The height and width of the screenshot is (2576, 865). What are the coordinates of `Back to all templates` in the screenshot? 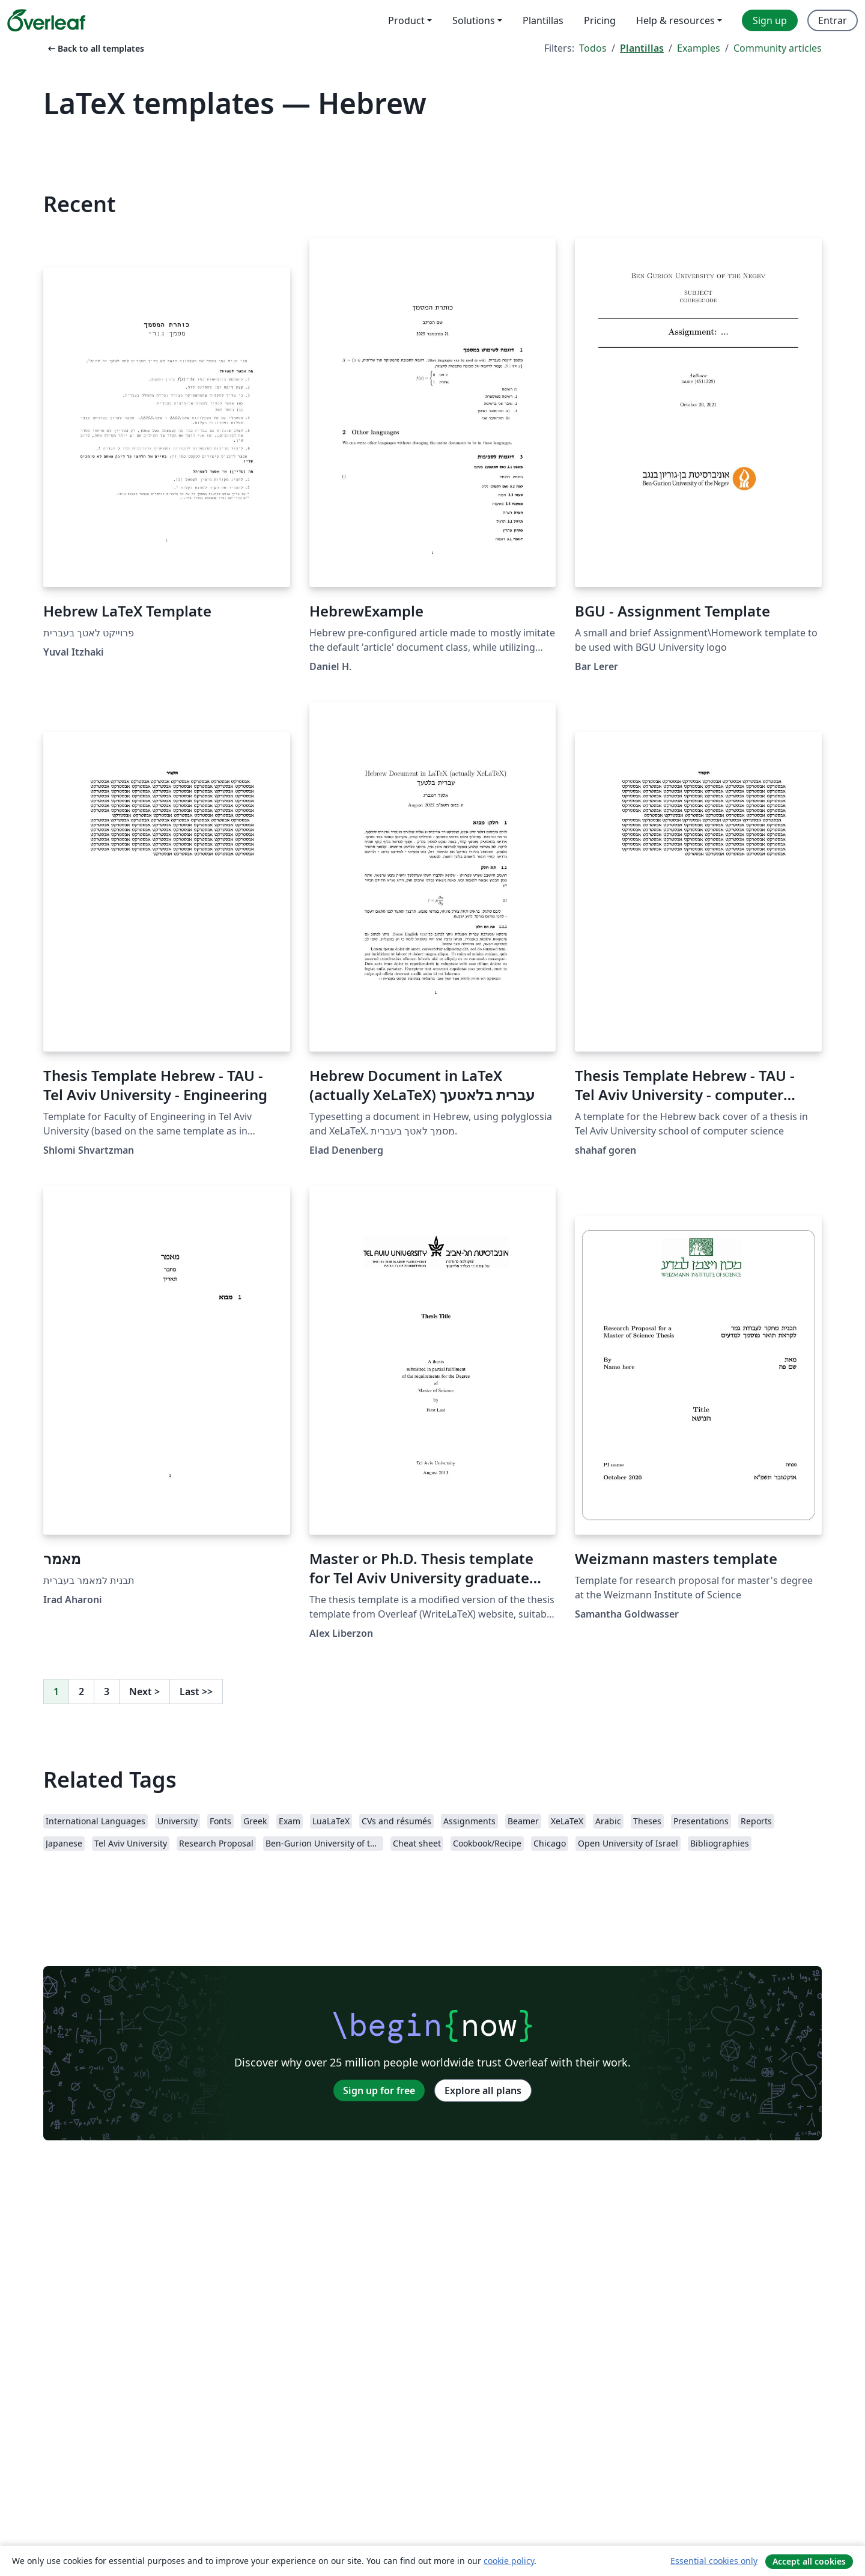 It's located at (95, 48).